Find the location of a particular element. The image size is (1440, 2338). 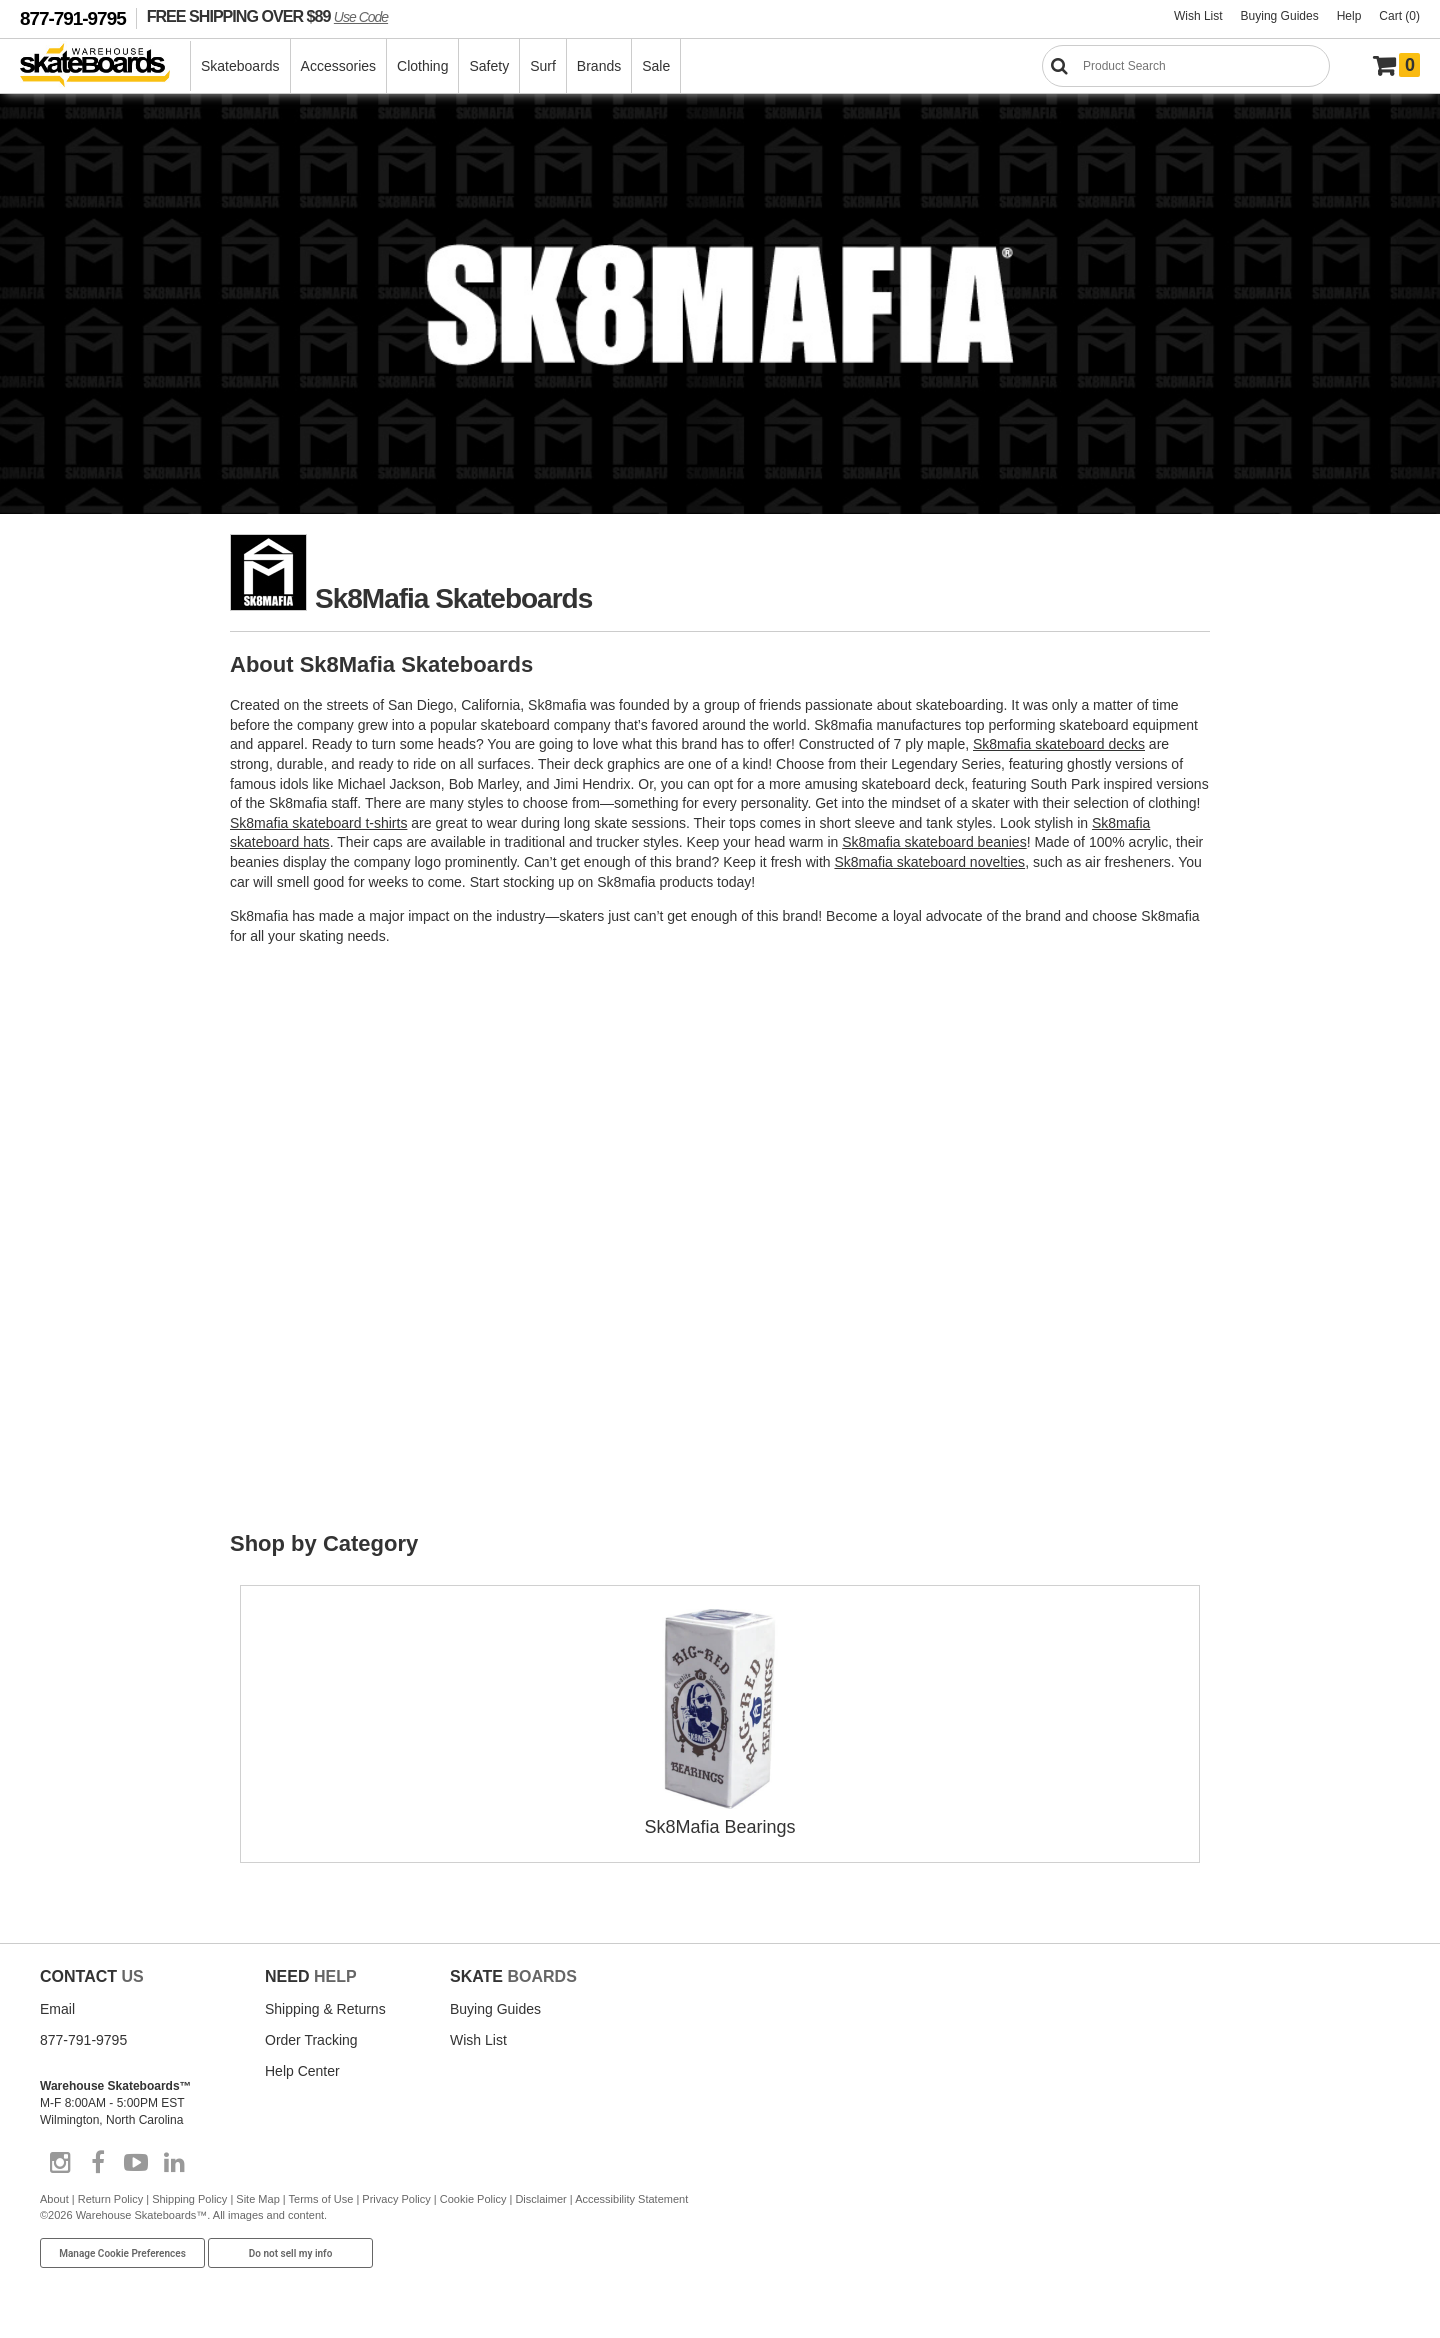

Return Policy is located at coordinates (110, 2199).